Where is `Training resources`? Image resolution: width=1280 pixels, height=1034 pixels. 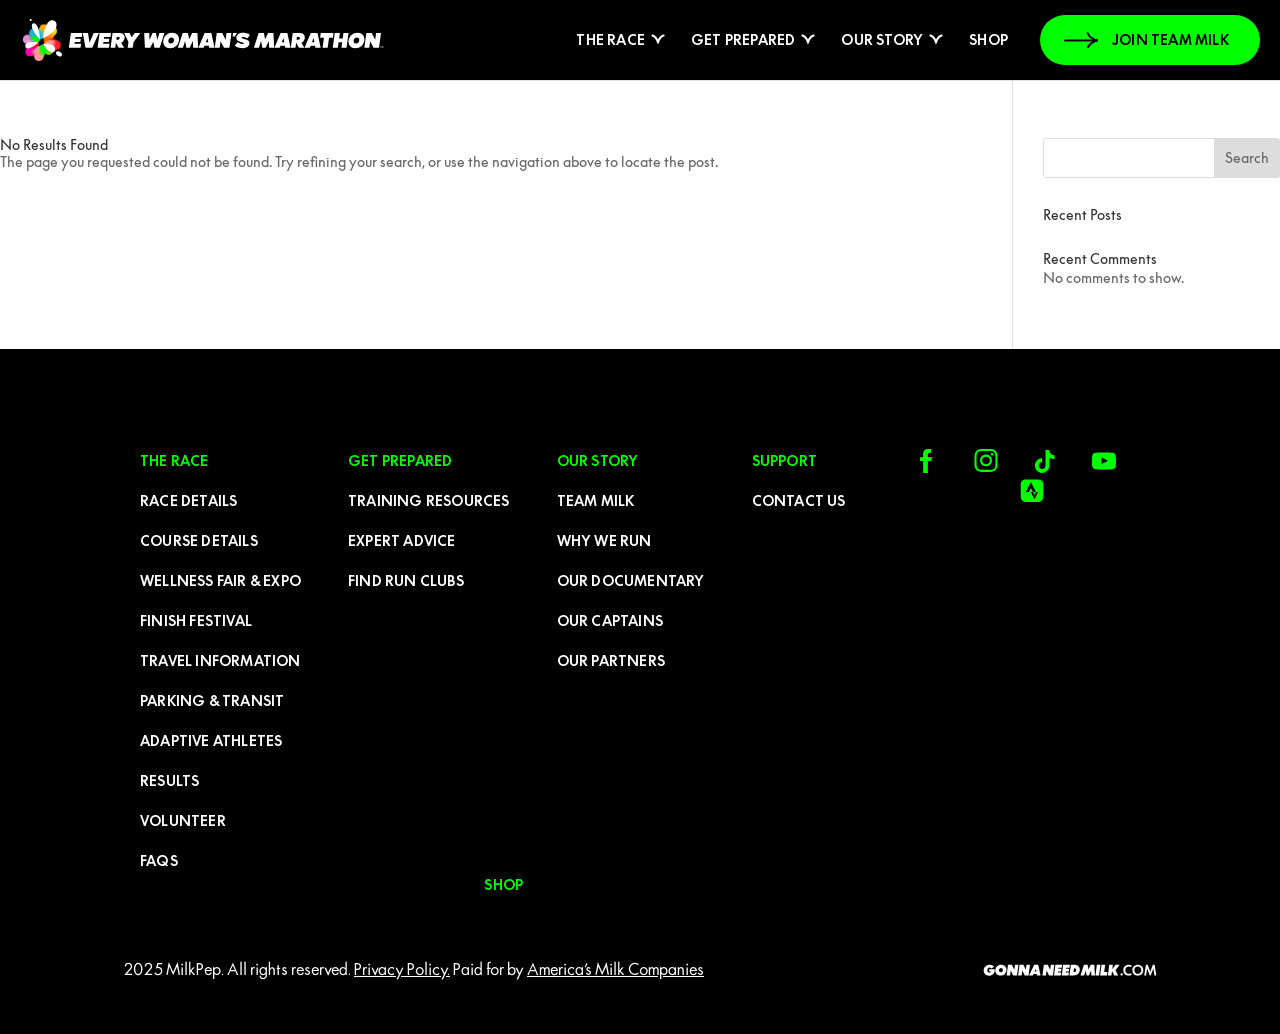
Training resources is located at coordinates (429, 501).